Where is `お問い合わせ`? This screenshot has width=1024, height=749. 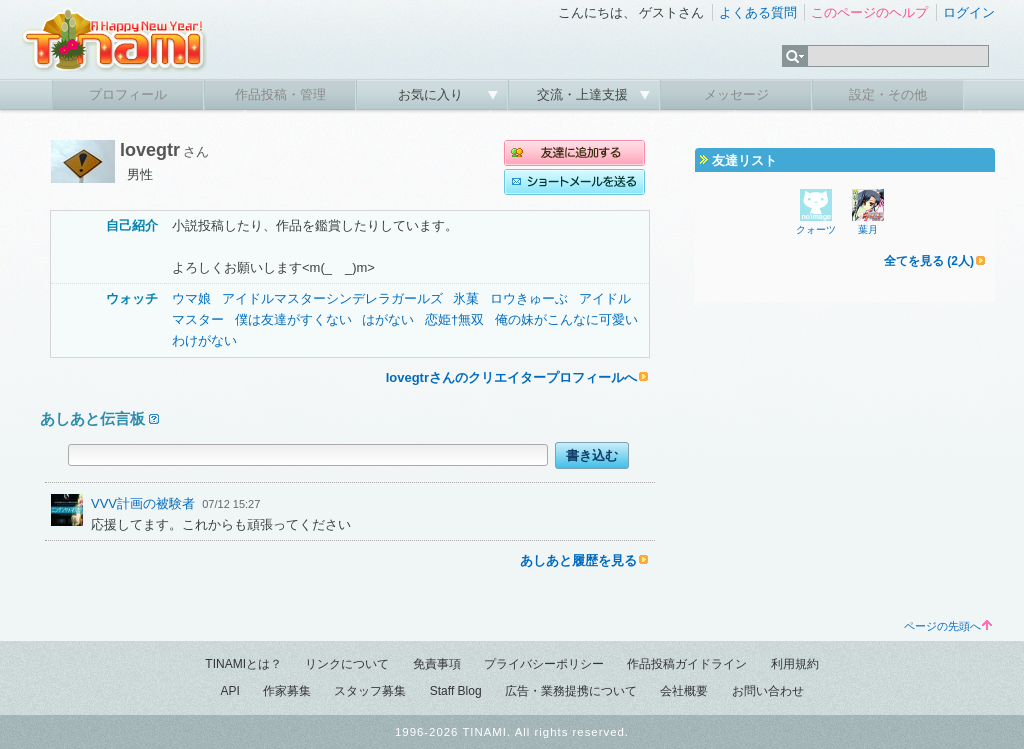
お問い合わせ is located at coordinates (768, 691).